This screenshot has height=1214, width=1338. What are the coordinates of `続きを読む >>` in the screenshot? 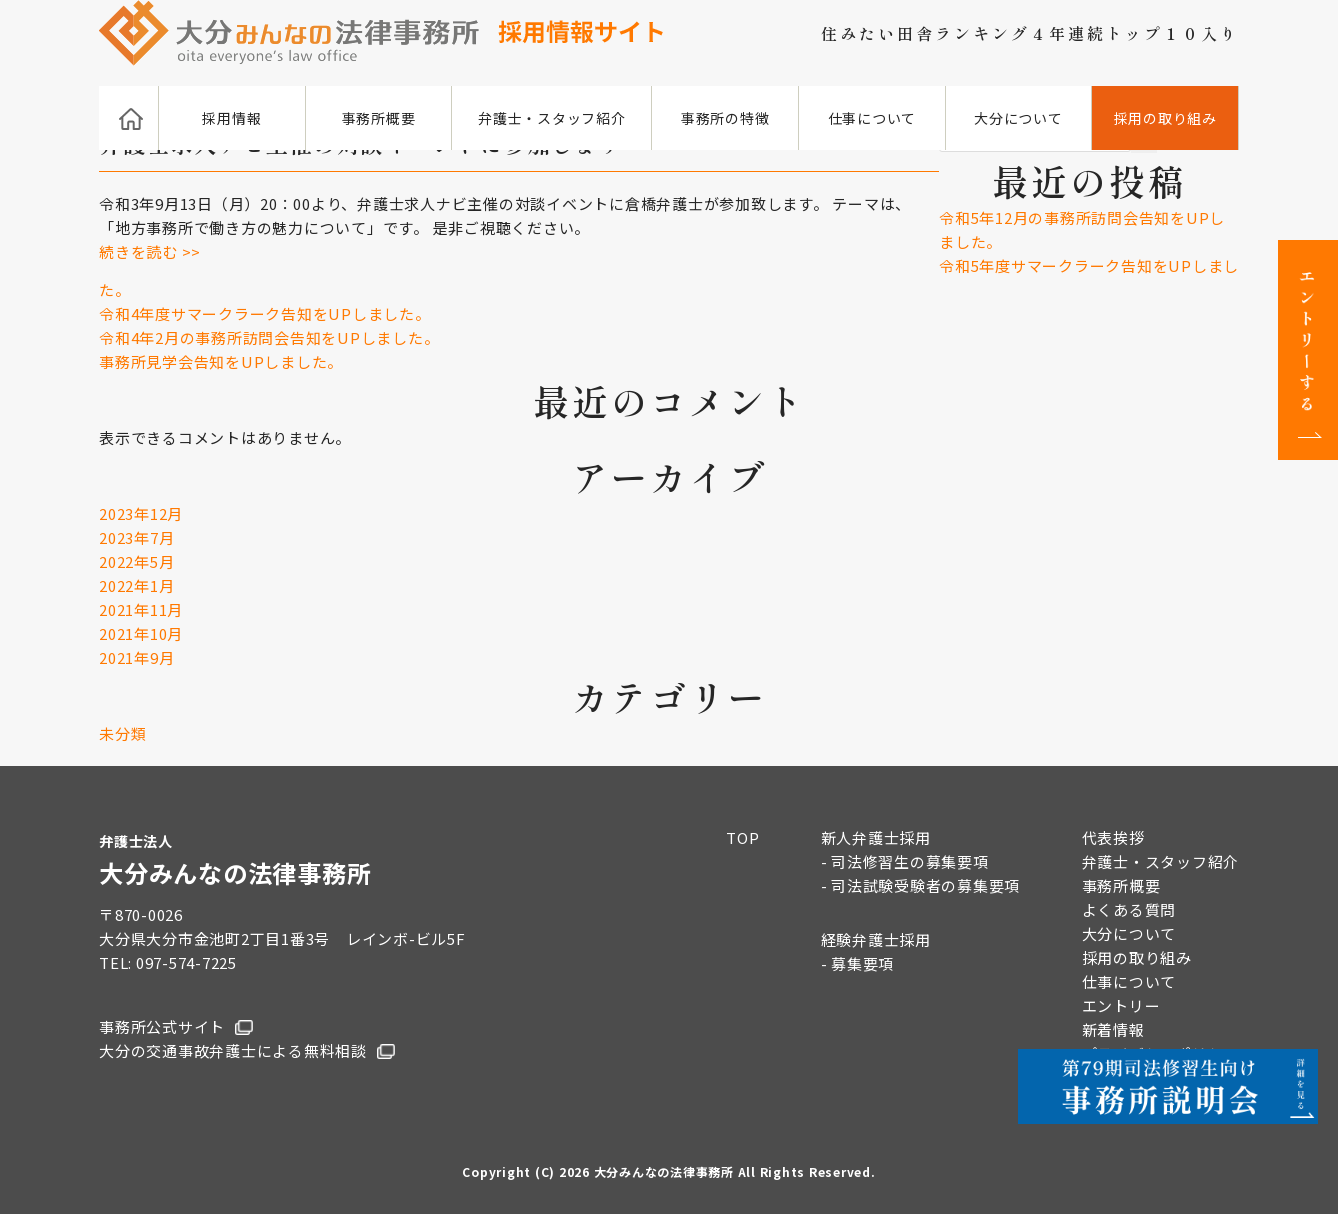 It's located at (150, 251).